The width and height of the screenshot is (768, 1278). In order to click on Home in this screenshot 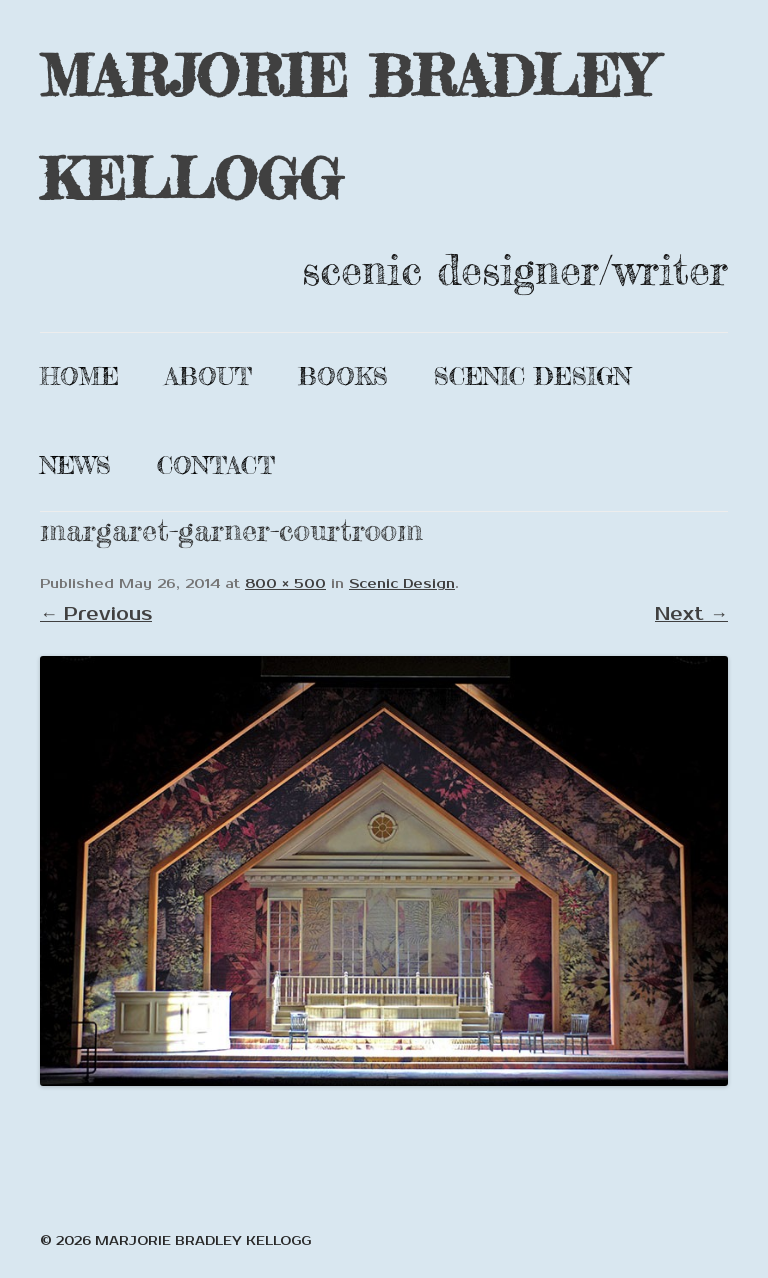, I will do `click(79, 376)`.